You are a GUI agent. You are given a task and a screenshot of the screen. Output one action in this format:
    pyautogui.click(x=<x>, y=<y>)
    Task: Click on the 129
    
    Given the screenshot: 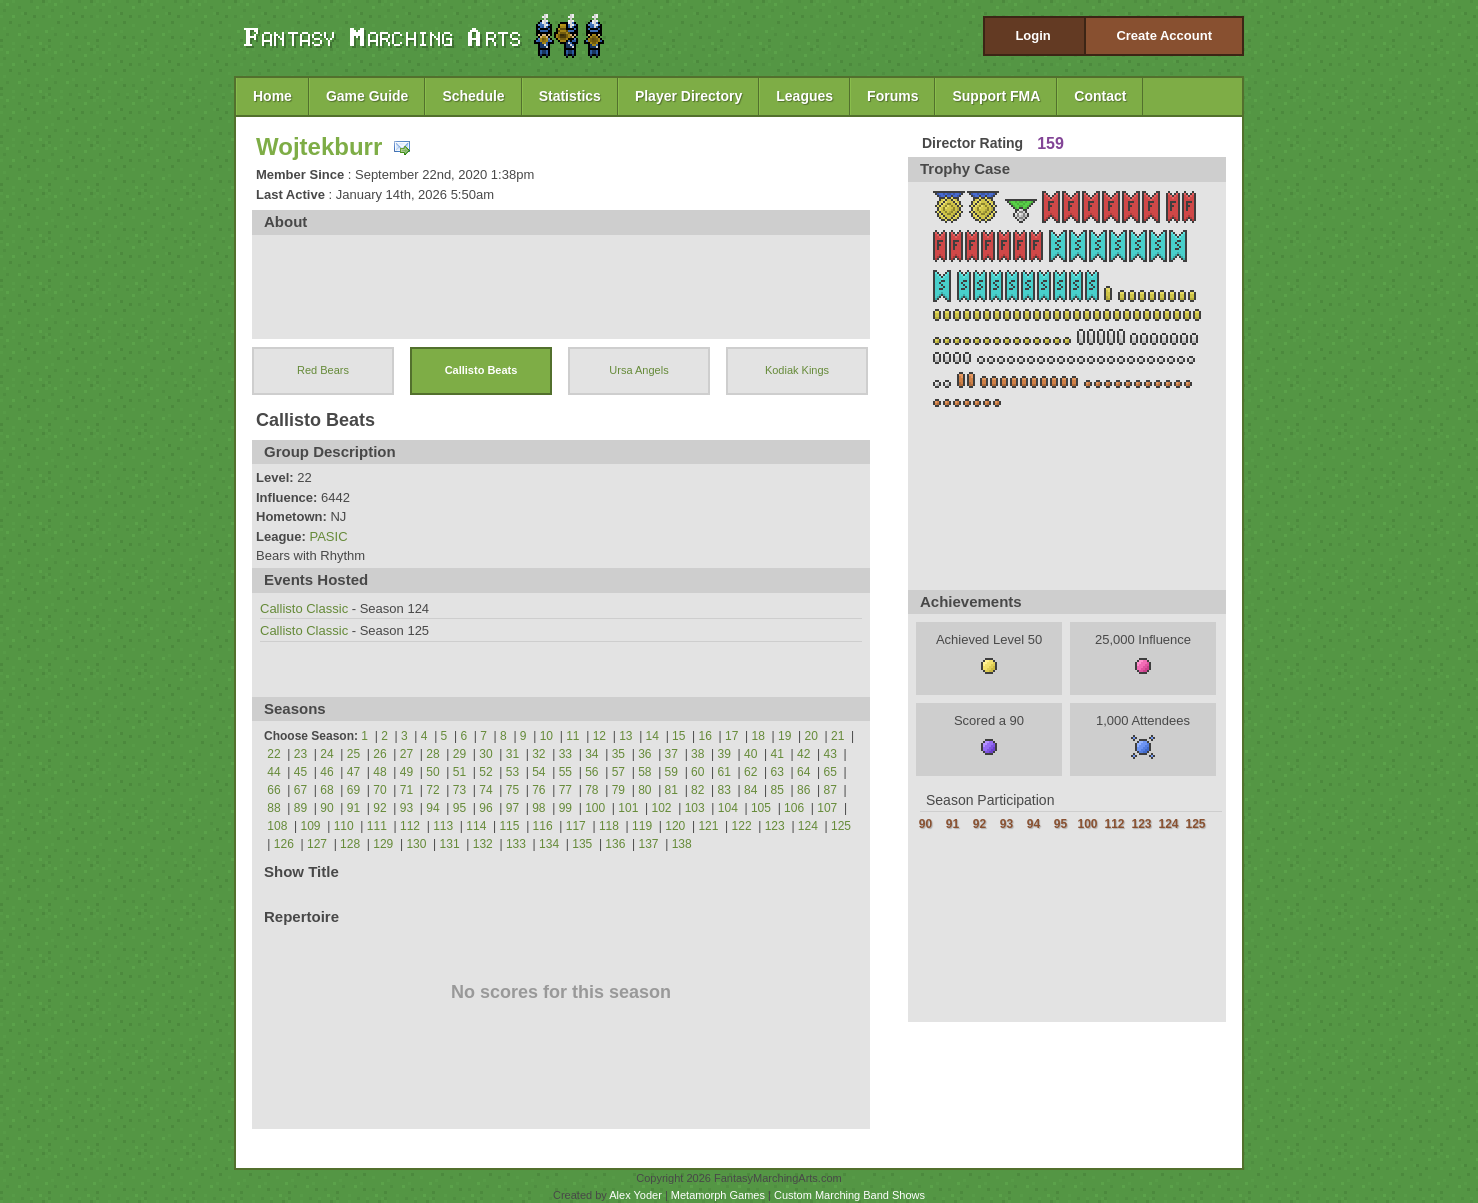 What is the action you would take?
    pyautogui.click(x=383, y=844)
    